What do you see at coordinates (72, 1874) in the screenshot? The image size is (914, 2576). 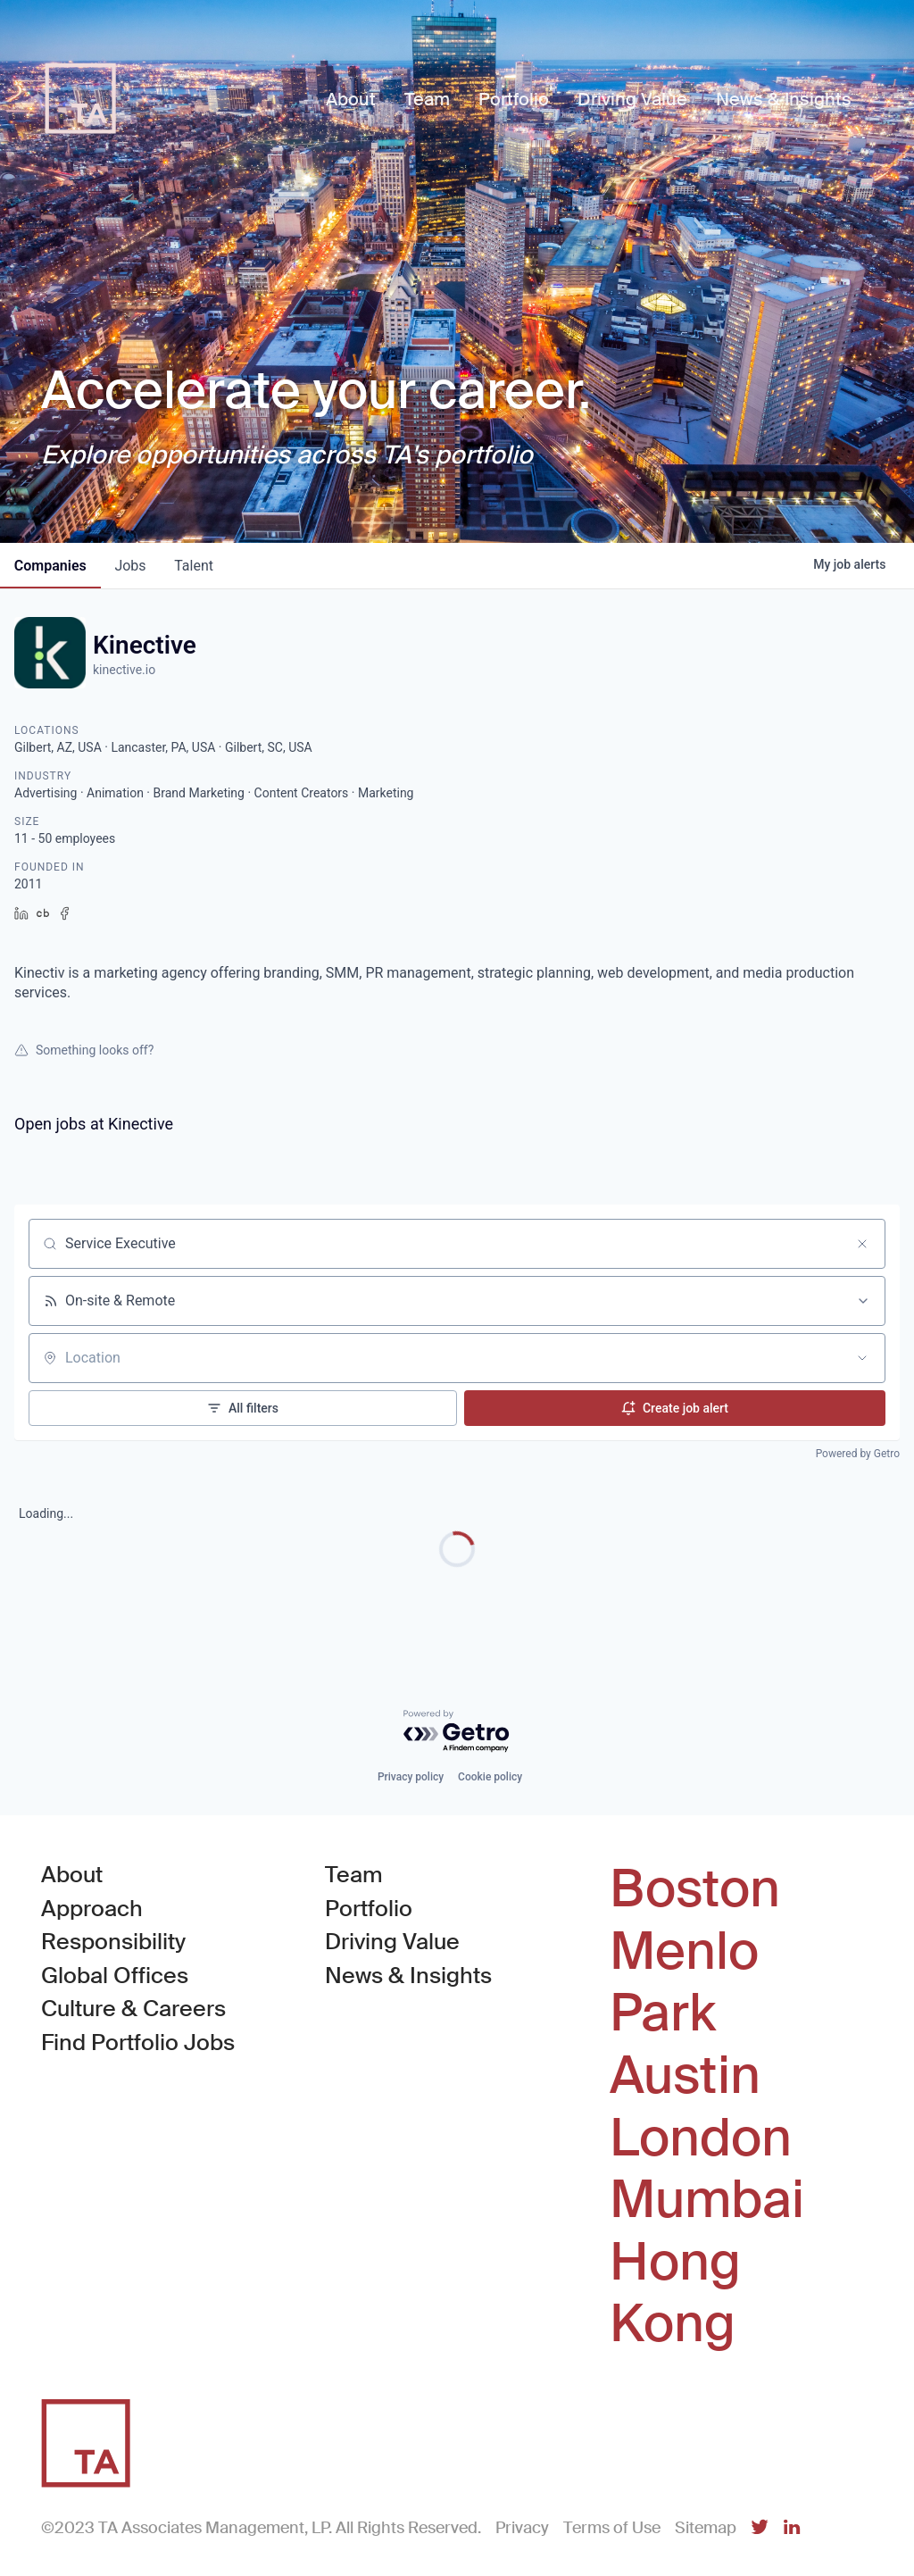 I see `About` at bounding box center [72, 1874].